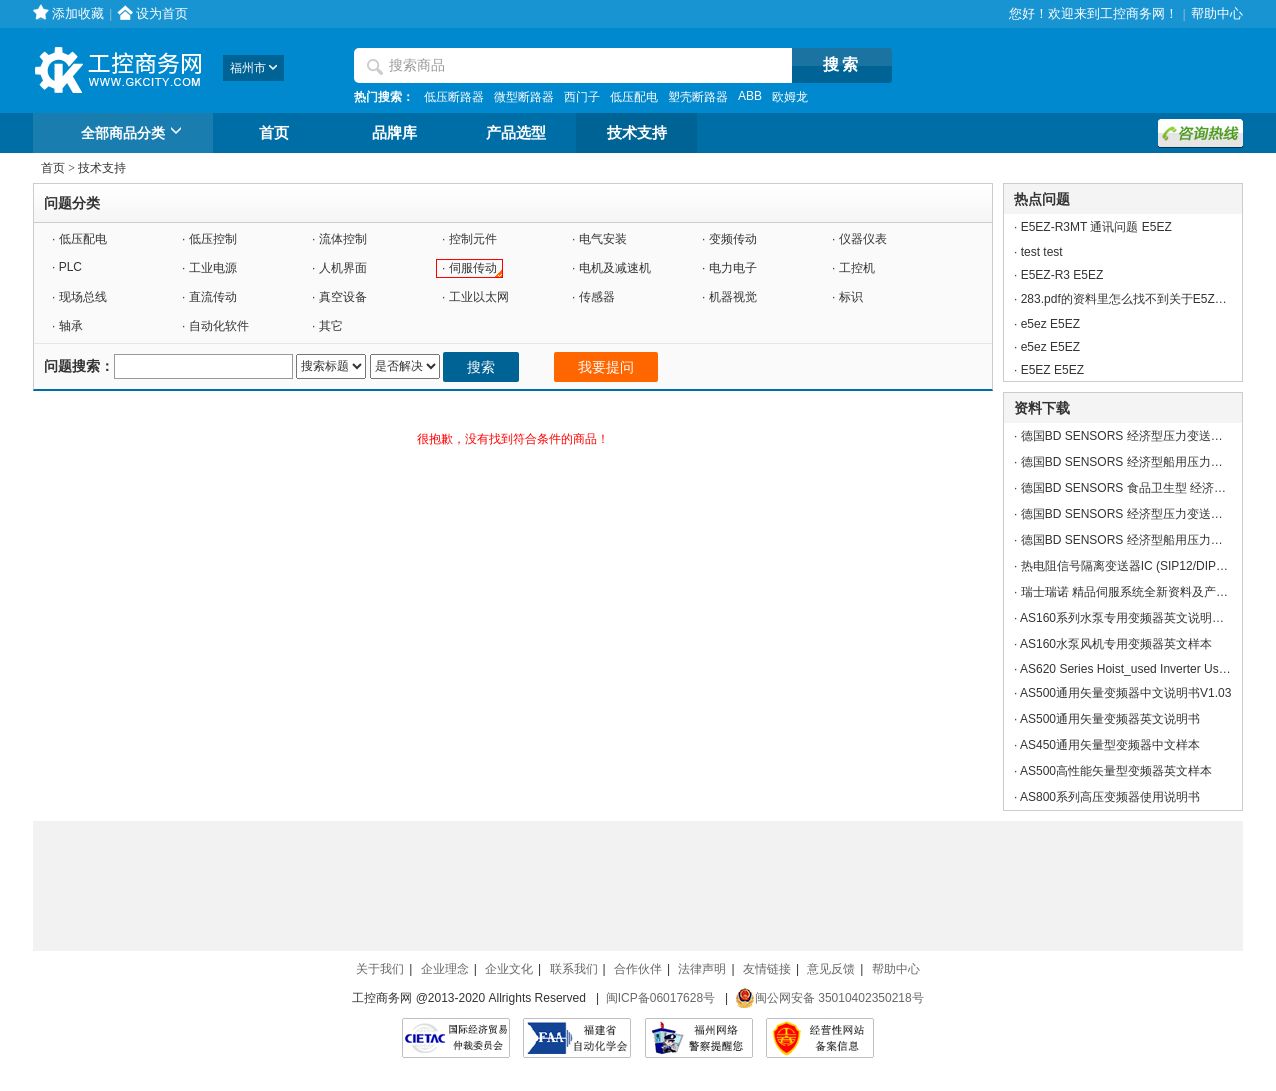 This screenshot has width=1276, height=1091. Describe the element at coordinates (331, 326) in the screenshot. I see `其它` at that location.